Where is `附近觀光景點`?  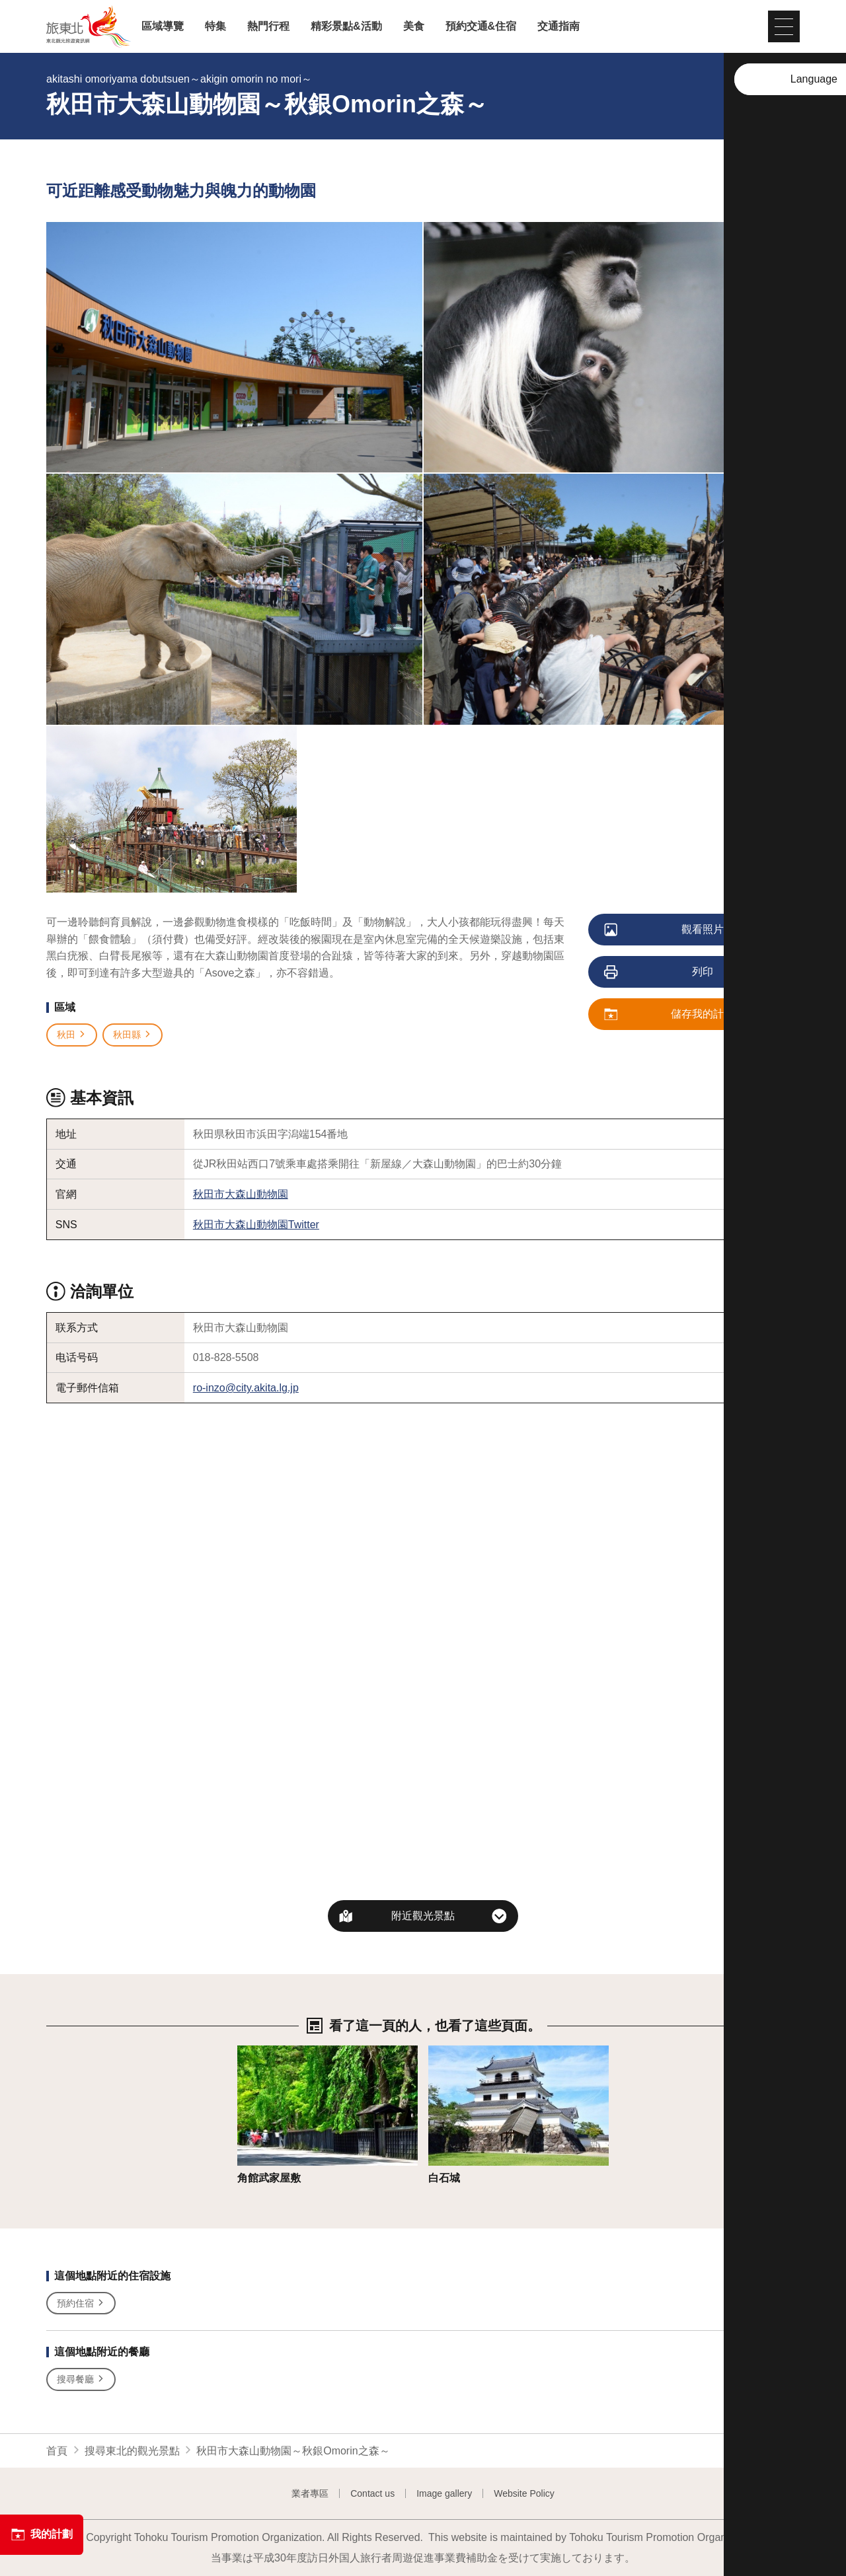 附近觀光景點 is located at coordinates (423, 1915).